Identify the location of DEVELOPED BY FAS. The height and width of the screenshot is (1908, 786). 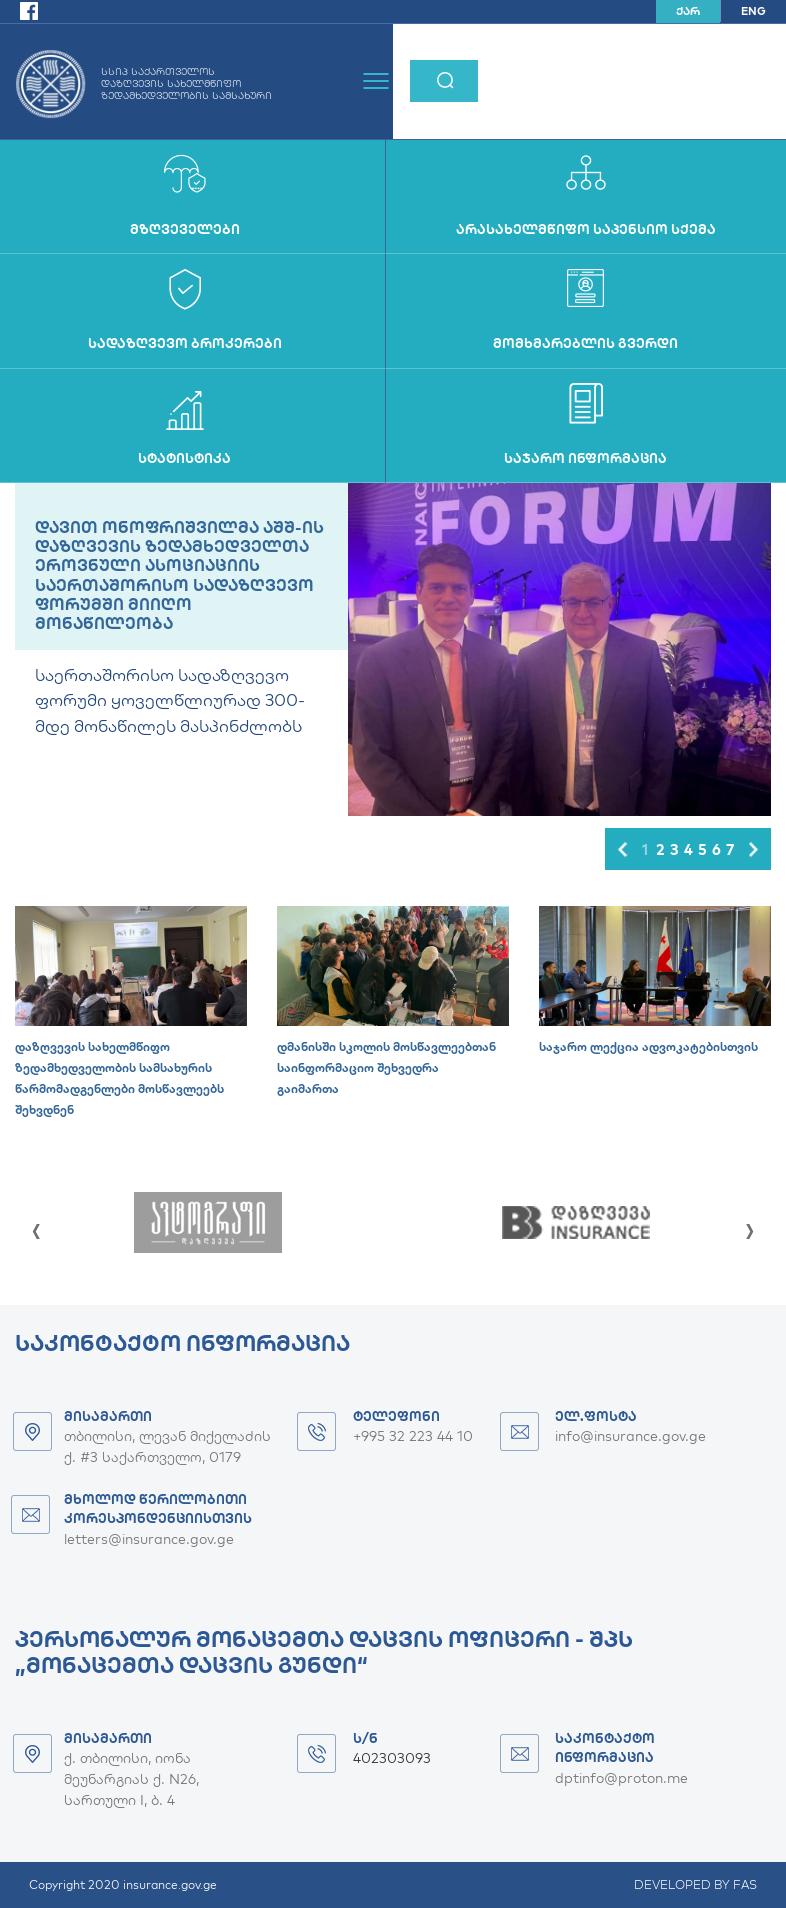
(695, 1884).